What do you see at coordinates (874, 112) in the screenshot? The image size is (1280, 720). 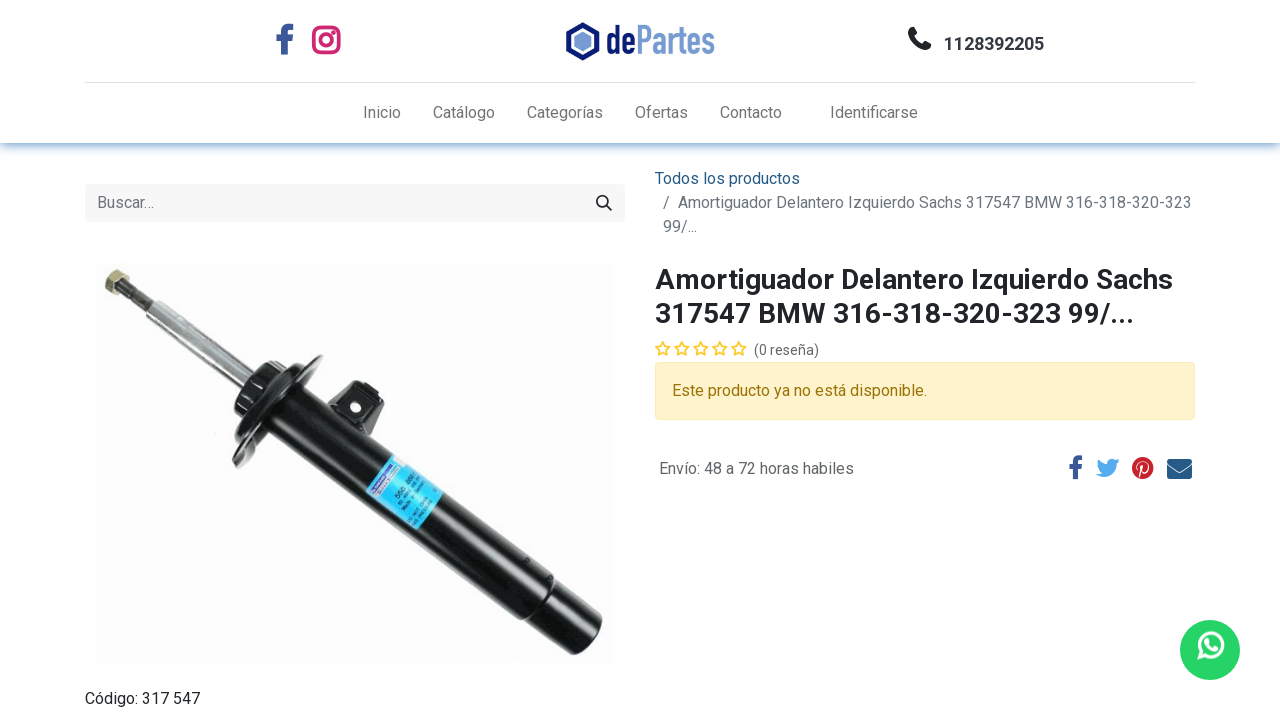 I see `Identificarse` at bounding box center [874, 112].